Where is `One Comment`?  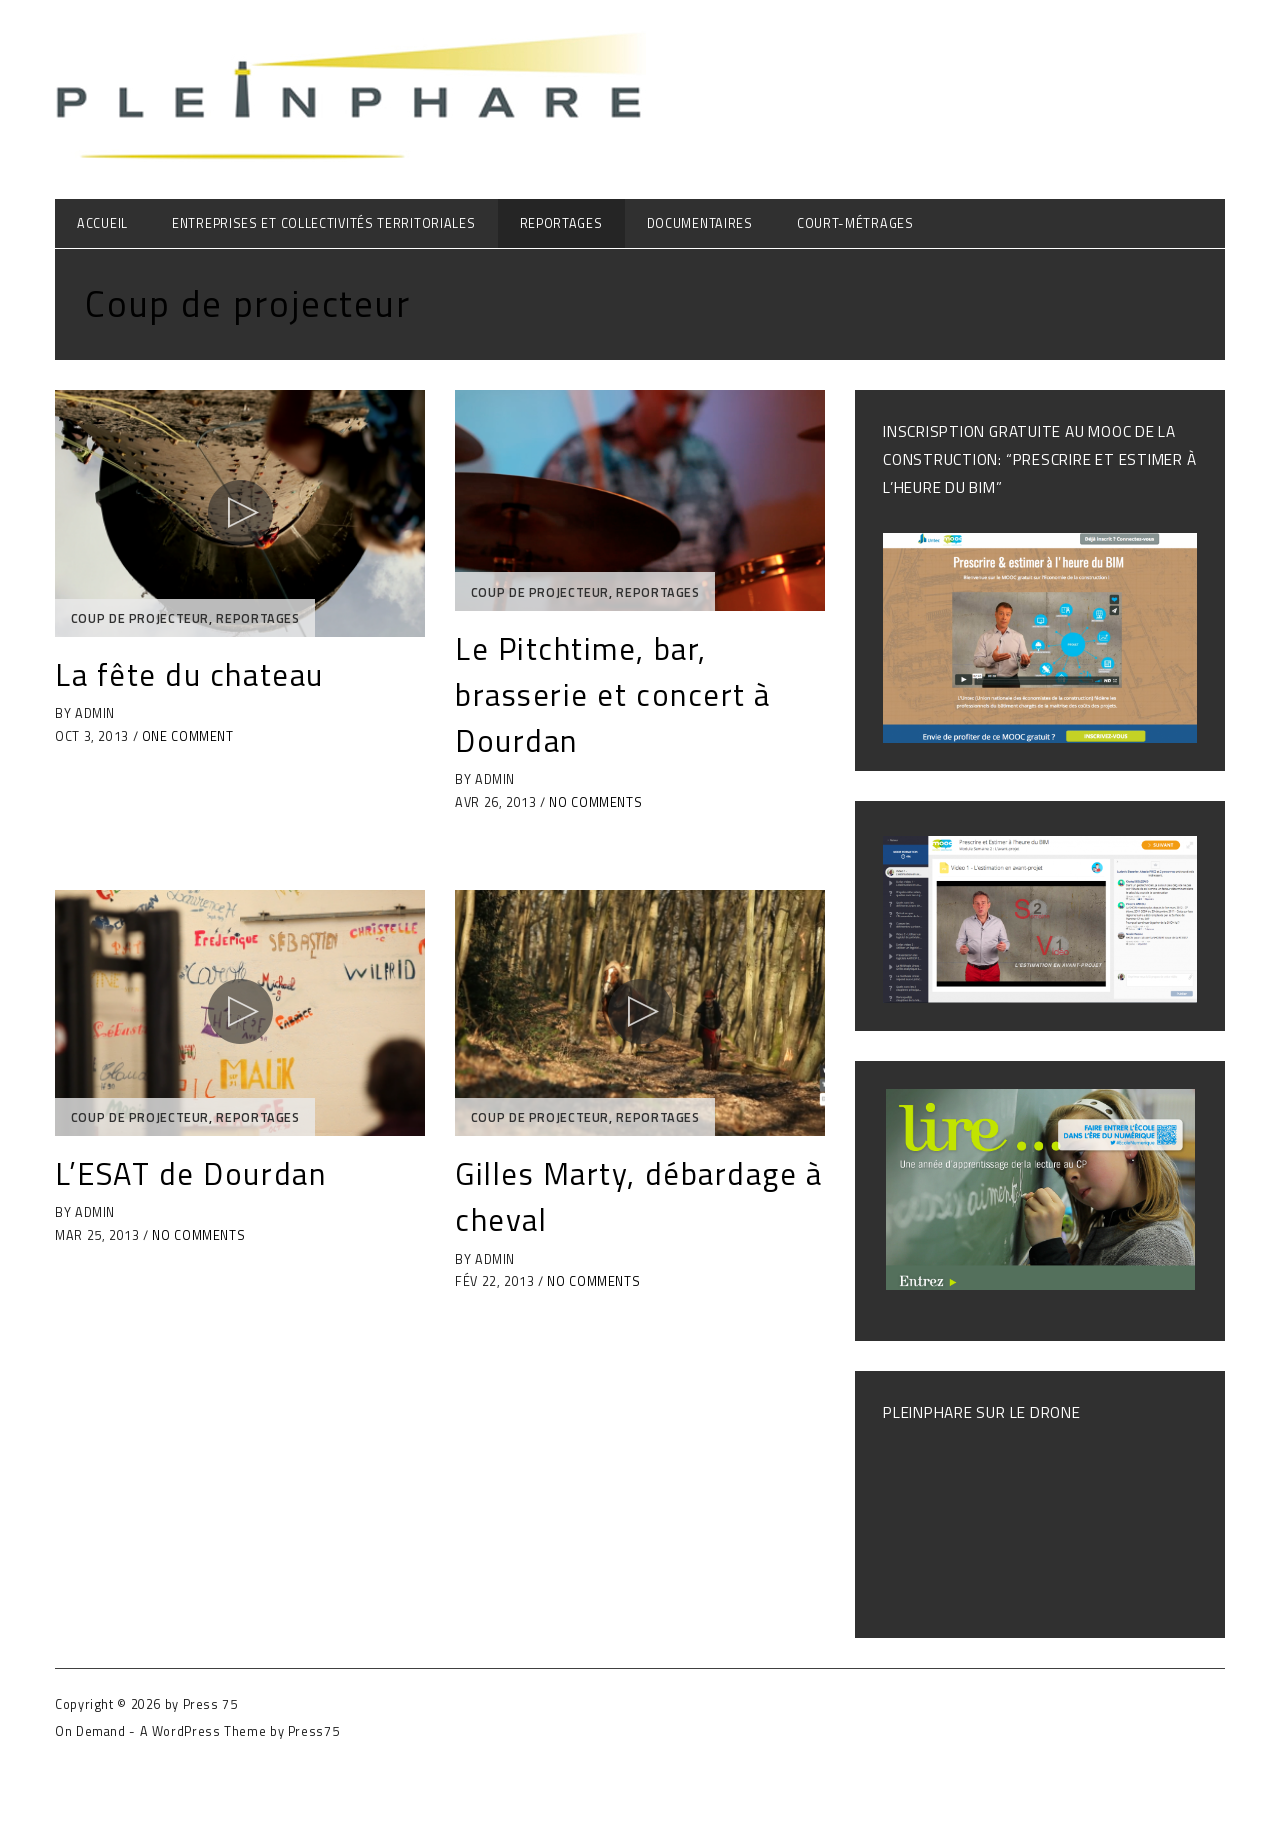 One Comment is located at coordinates (188, 736).